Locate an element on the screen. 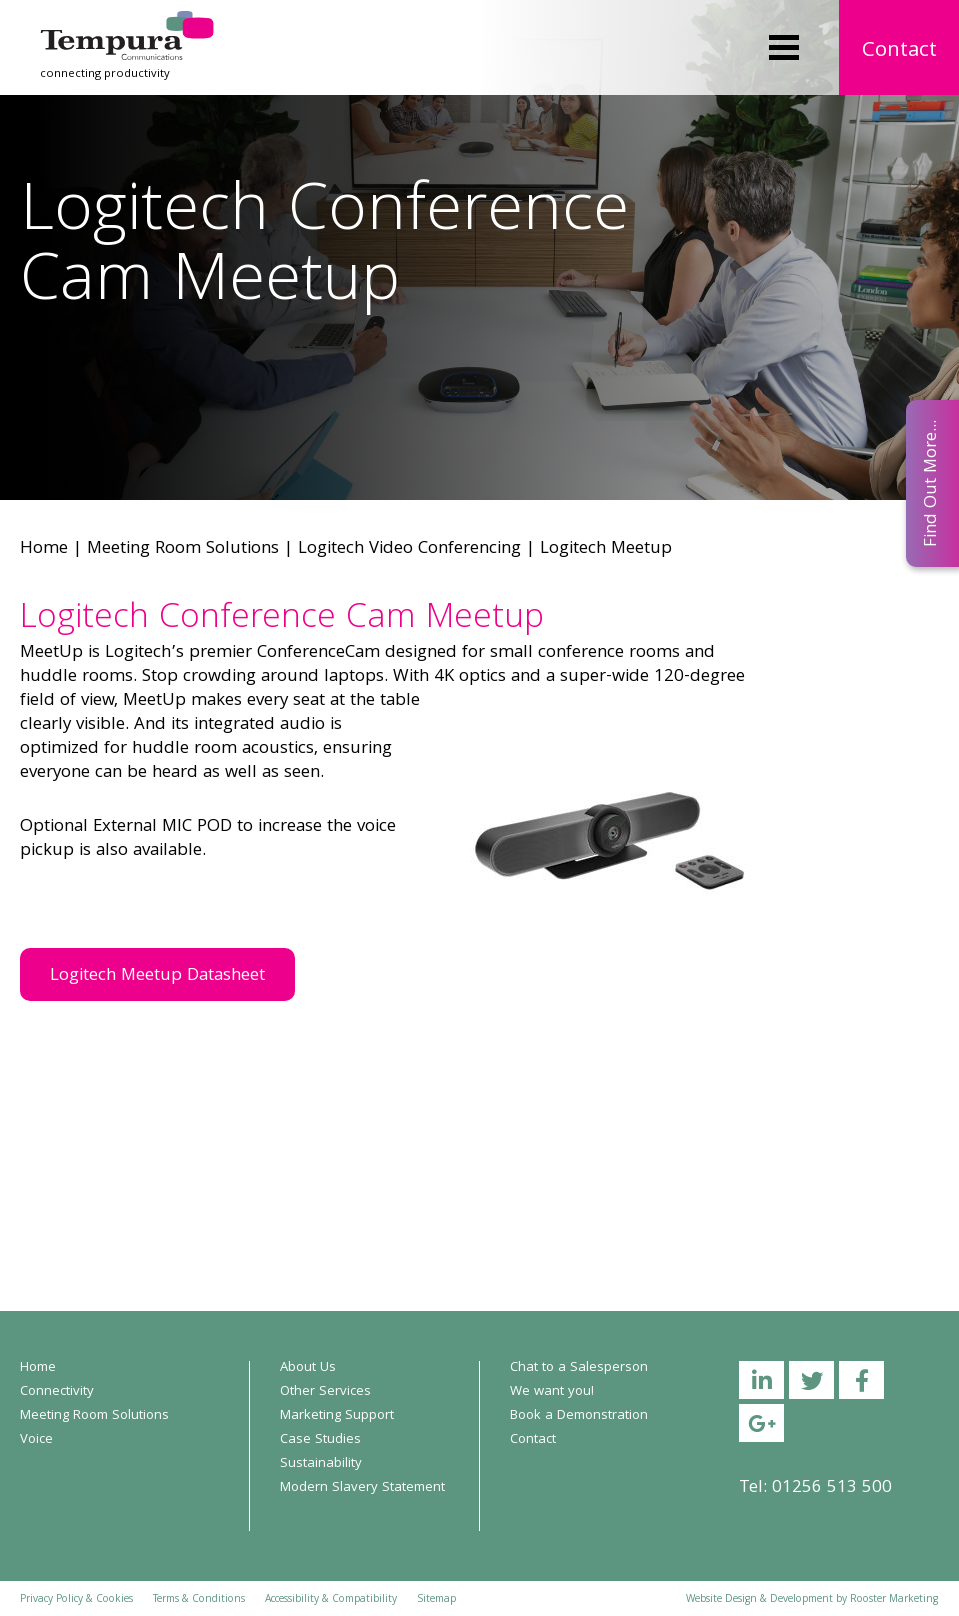  About Us is located at coordinates (308, 1368).